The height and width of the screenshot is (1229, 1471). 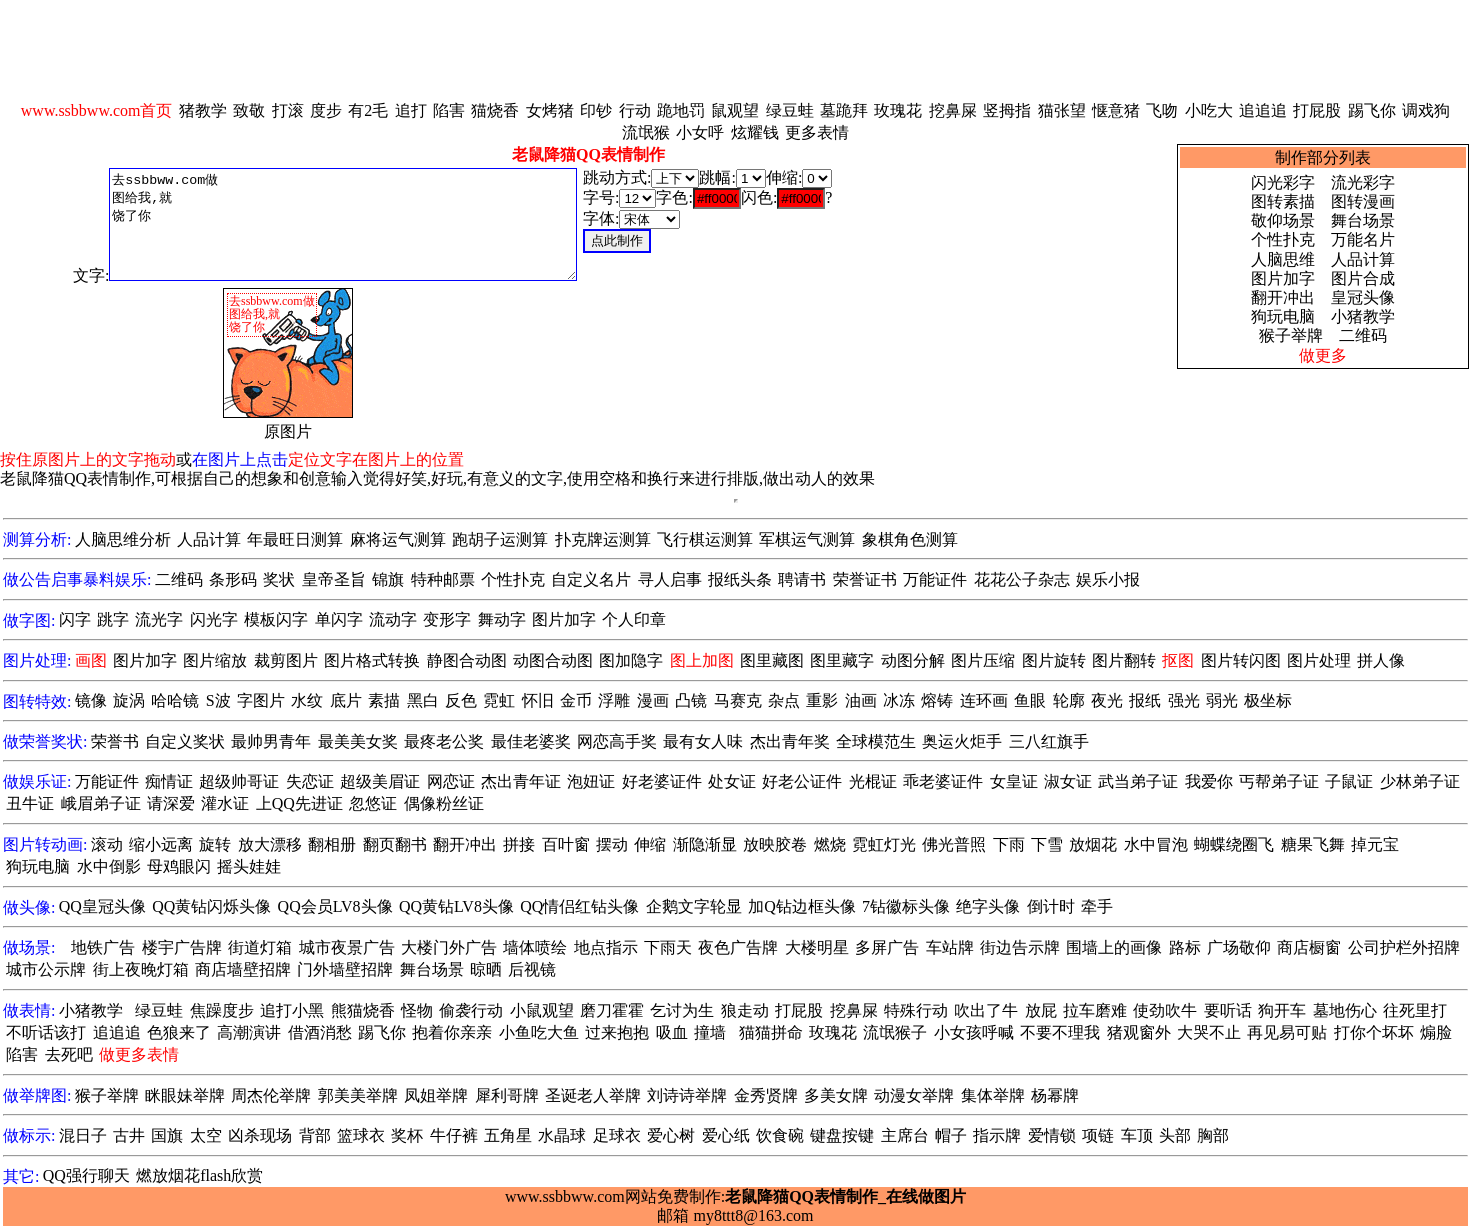 What do you see at coordinates (596, 110) in the screenshot?
I see `印钞` at bounding box center [596, 110].